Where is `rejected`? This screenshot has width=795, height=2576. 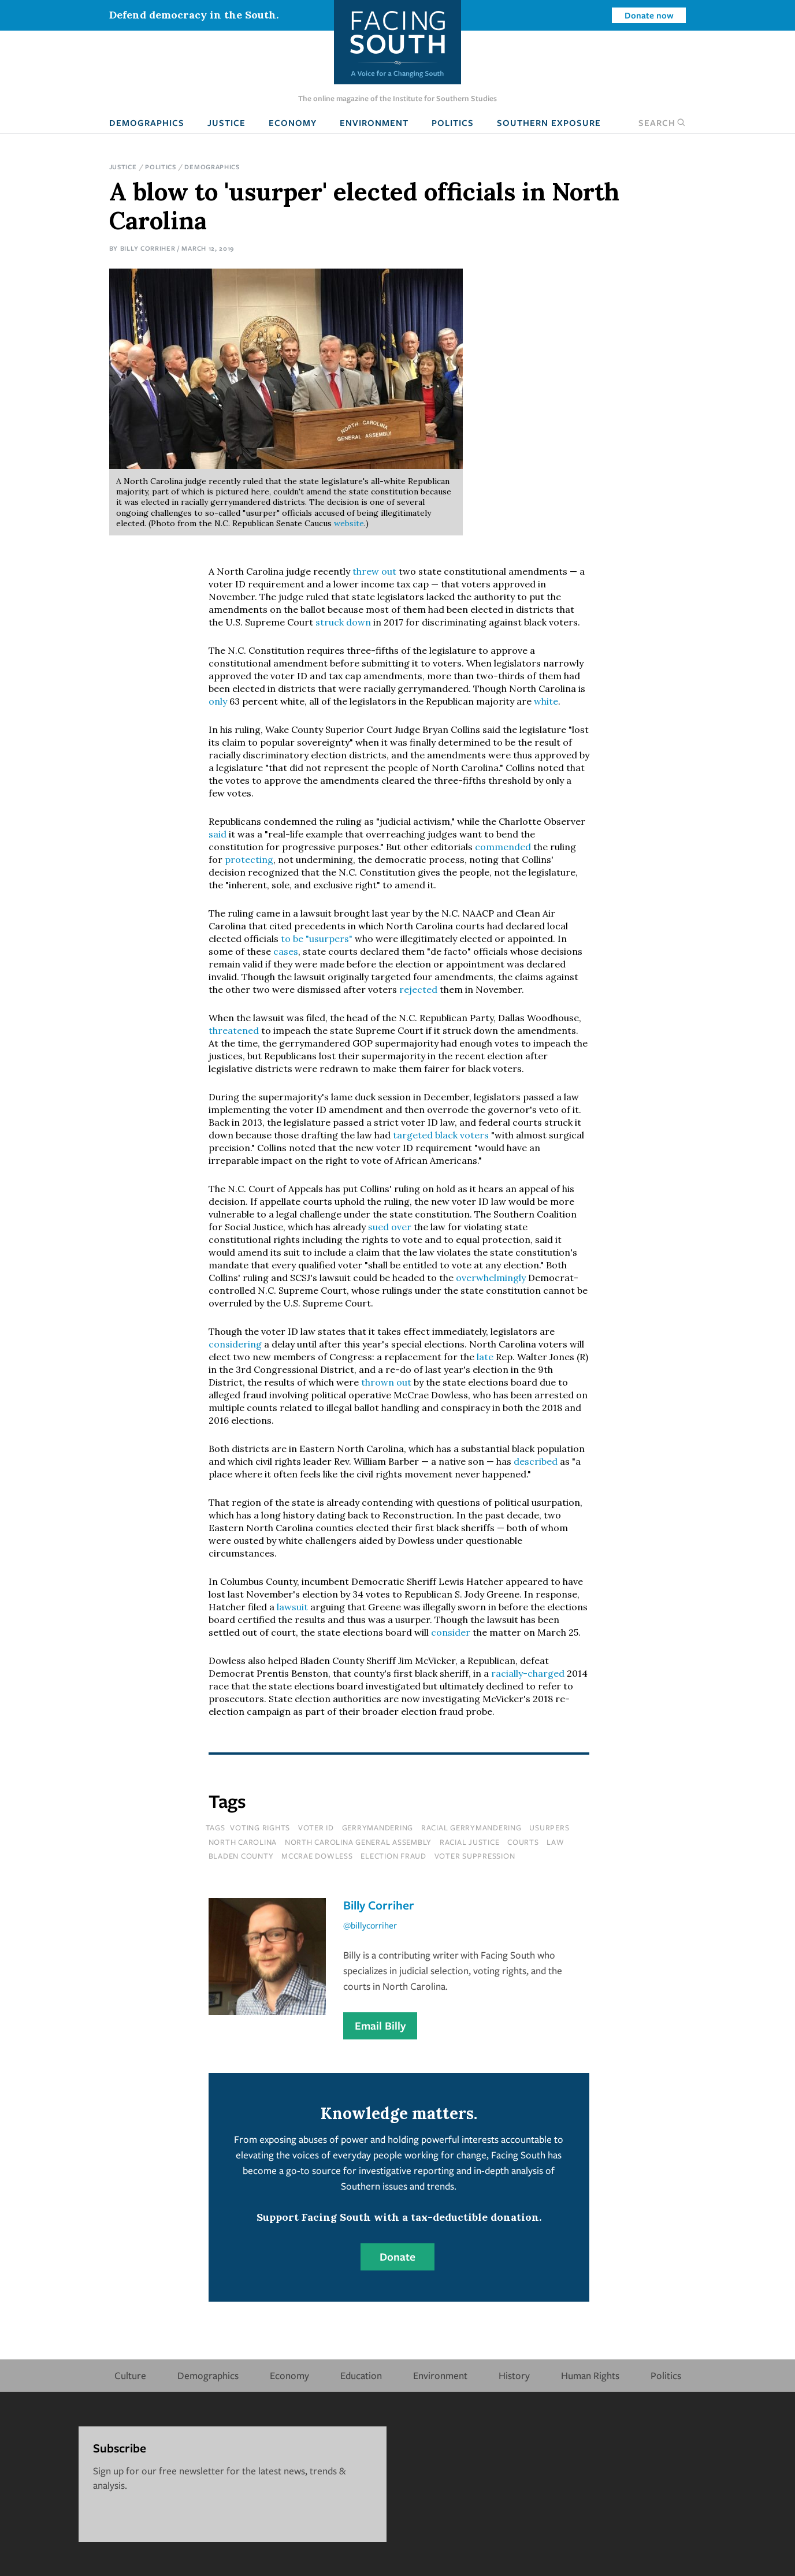
rejected is located at coordinates (419, 989).